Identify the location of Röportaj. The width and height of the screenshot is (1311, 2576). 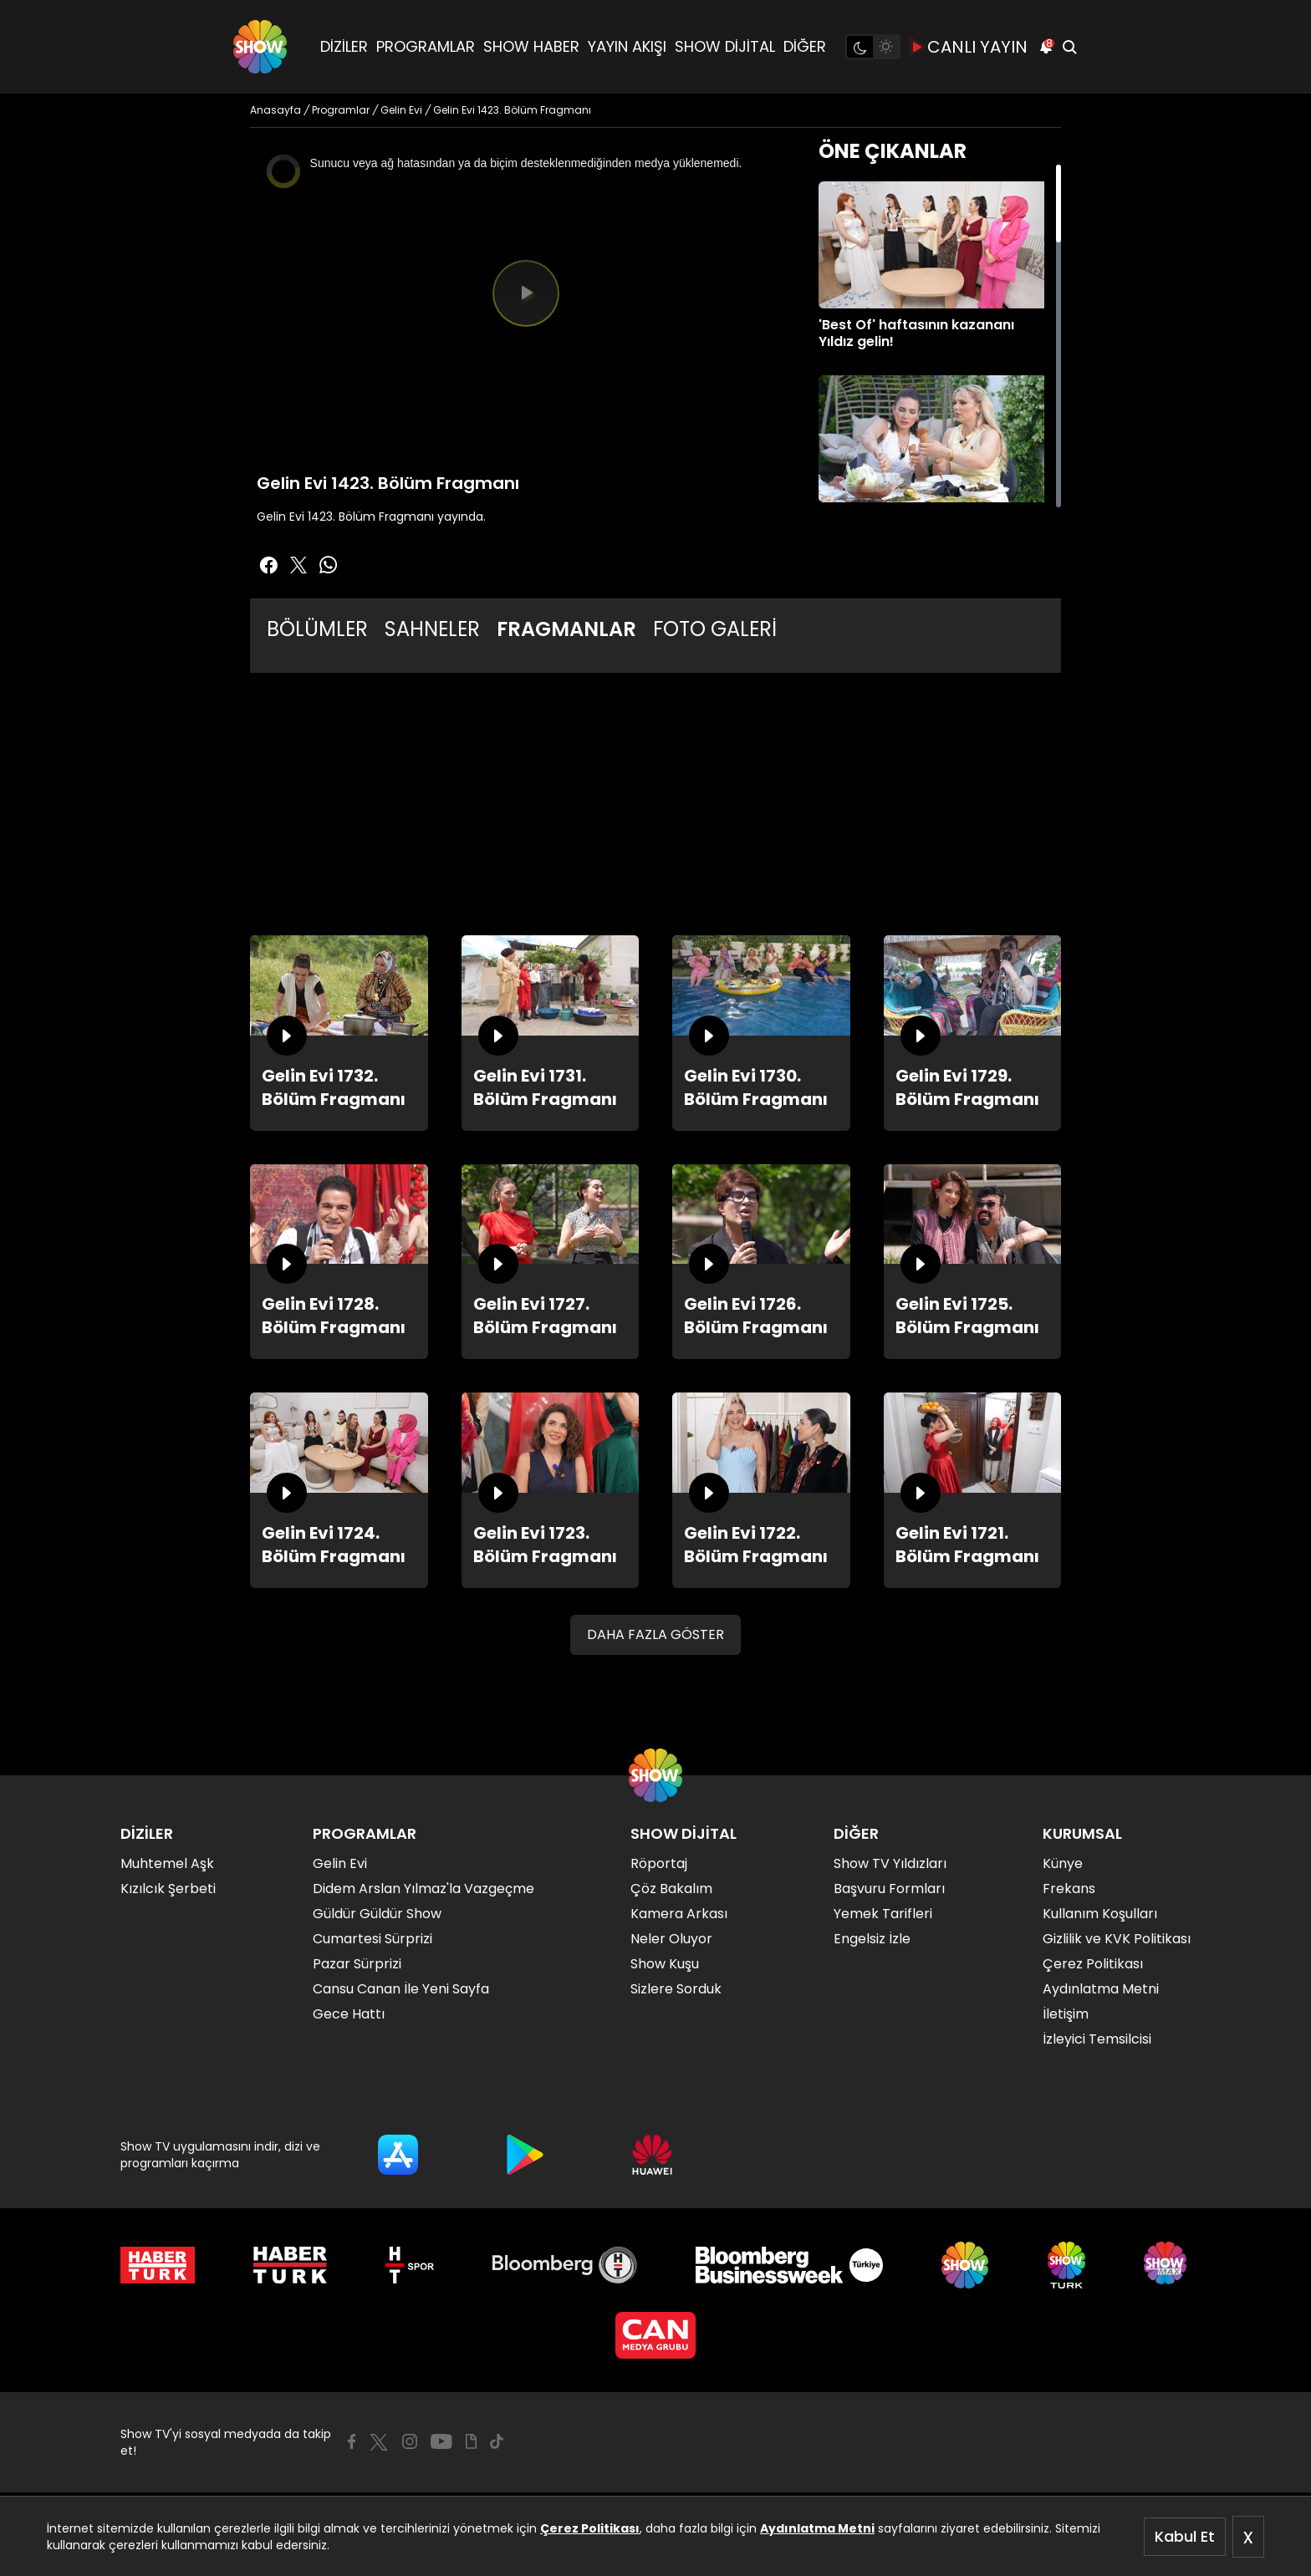
(658, 1863).